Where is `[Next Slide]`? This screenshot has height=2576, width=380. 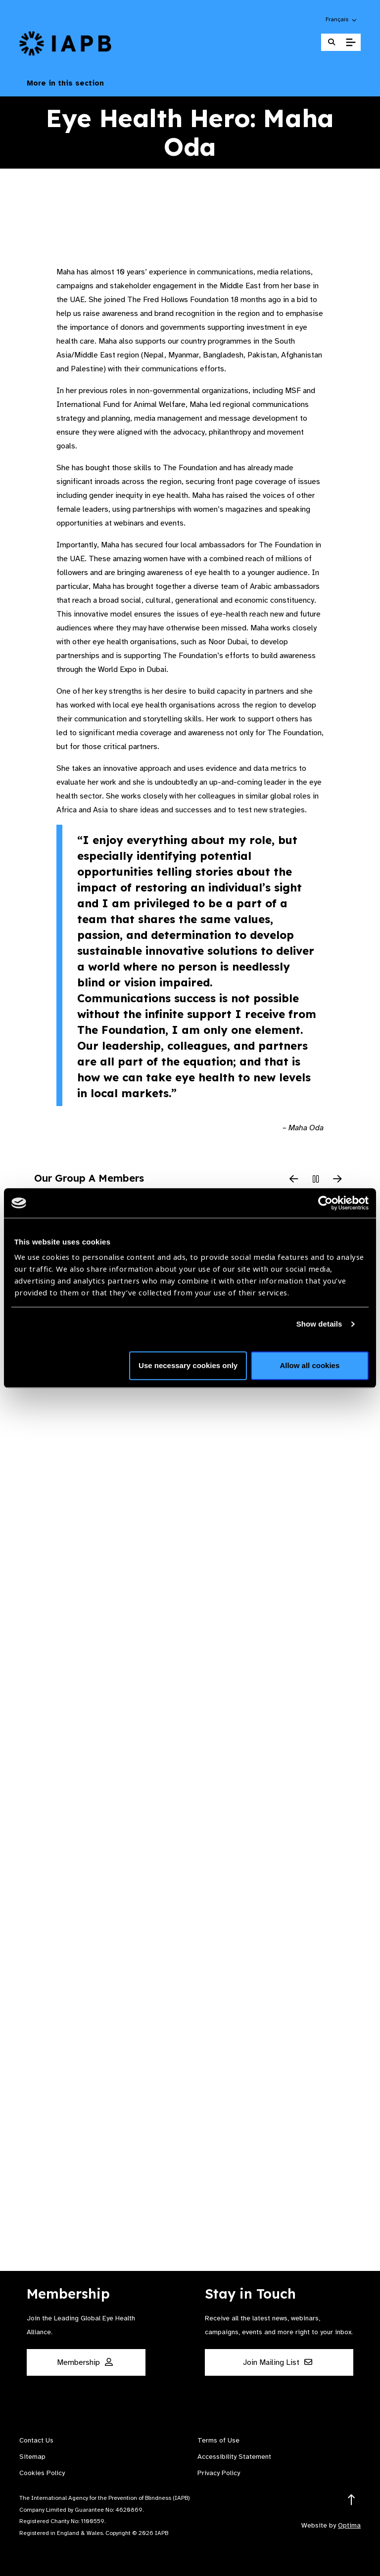
[Next Slide] is located at coordinates (337, 1179).